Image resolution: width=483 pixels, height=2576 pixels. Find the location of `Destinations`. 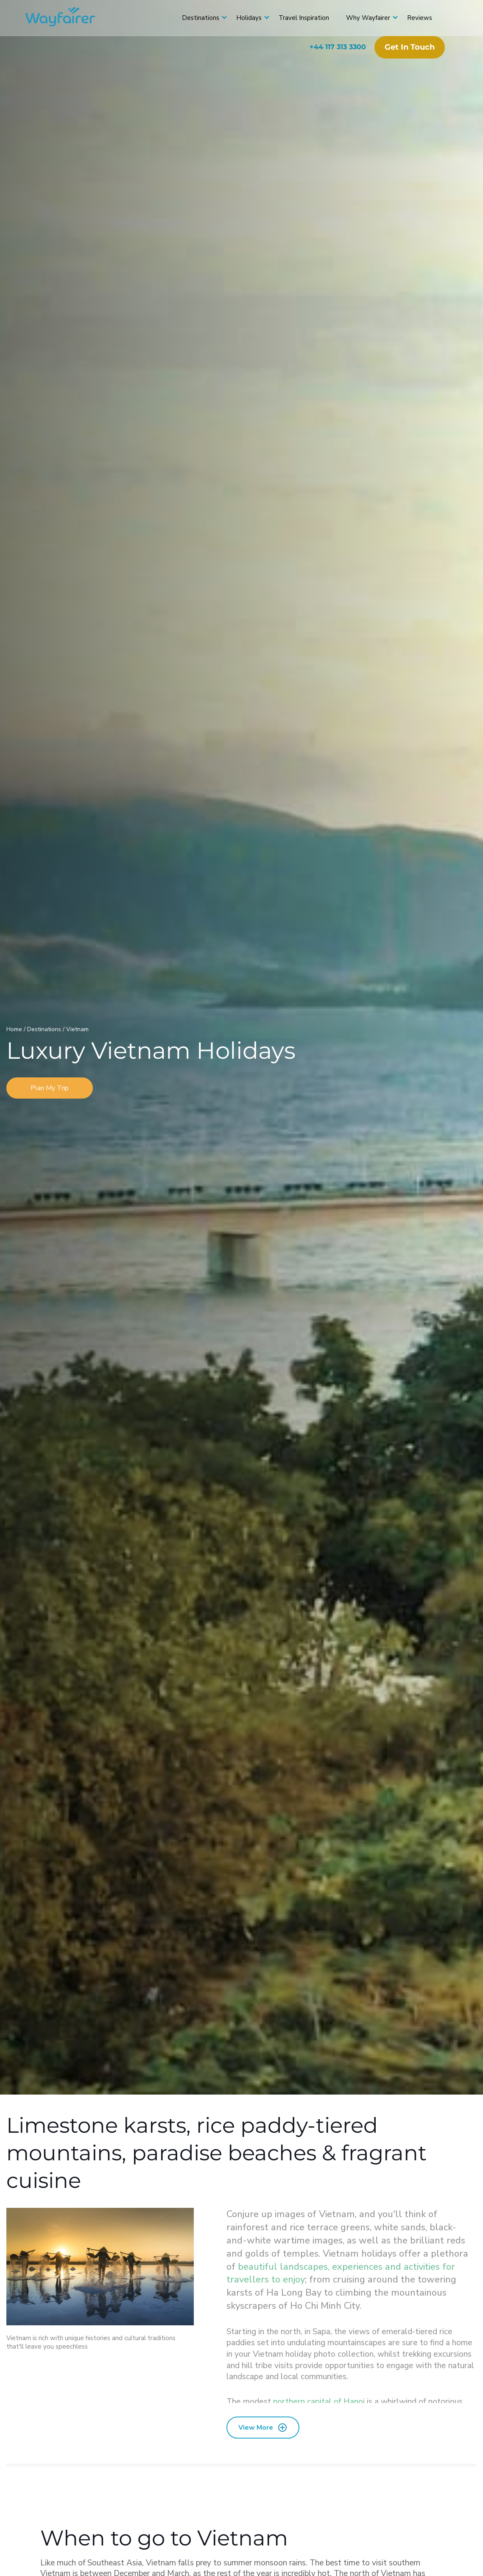

Destinations is located at coordinates (200, 18).